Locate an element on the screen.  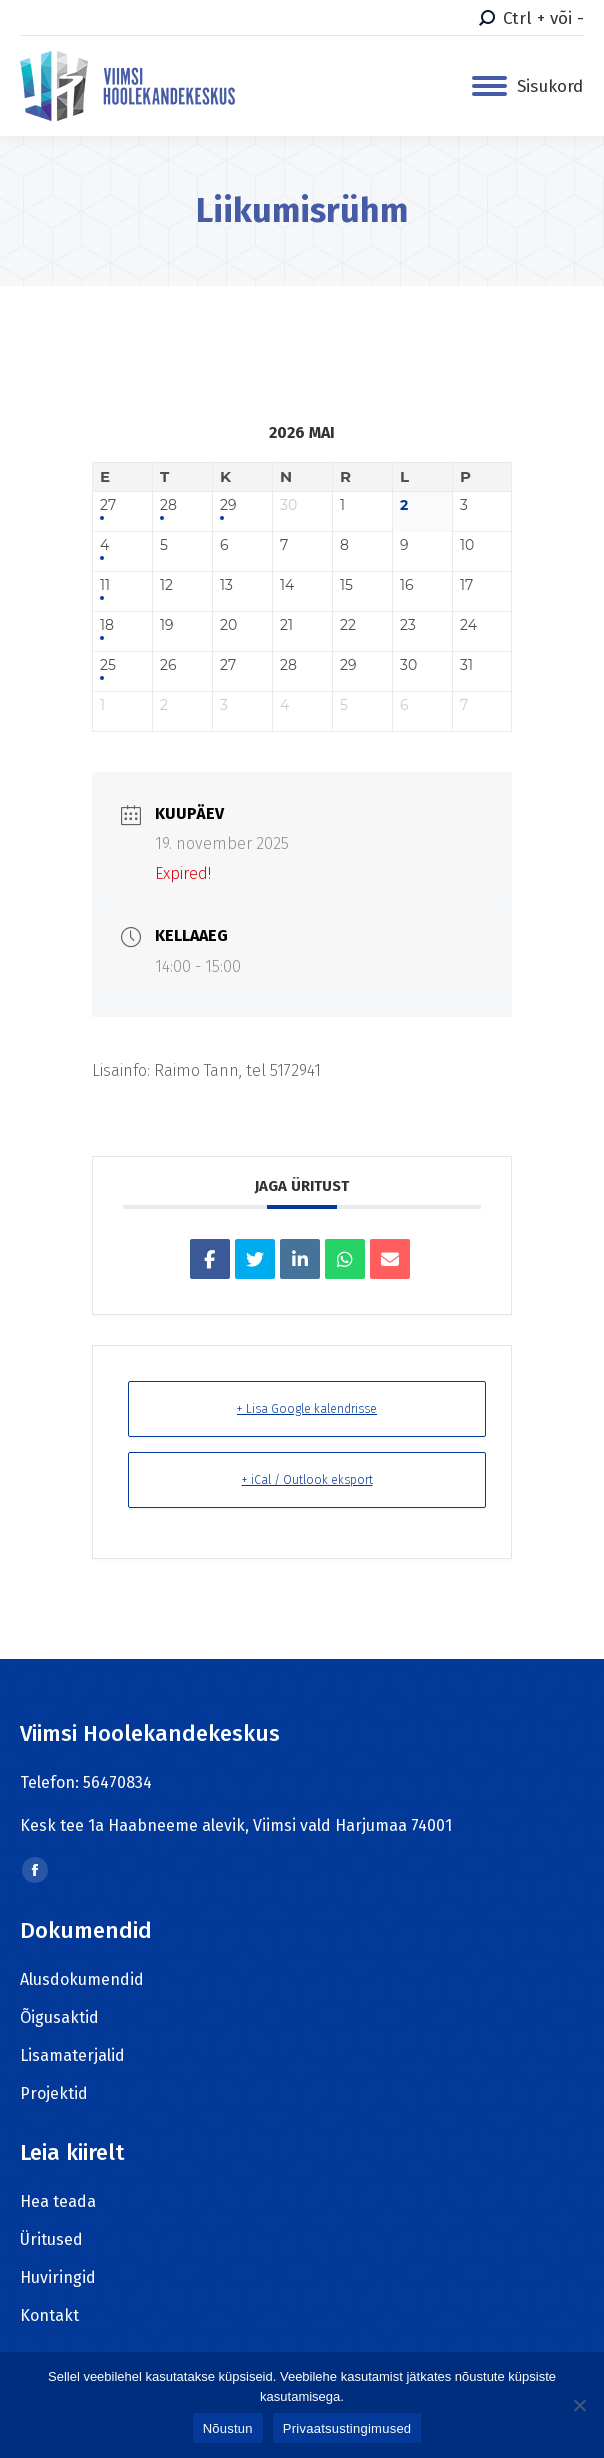
Nõustun is located at coordinates (228, 2428).